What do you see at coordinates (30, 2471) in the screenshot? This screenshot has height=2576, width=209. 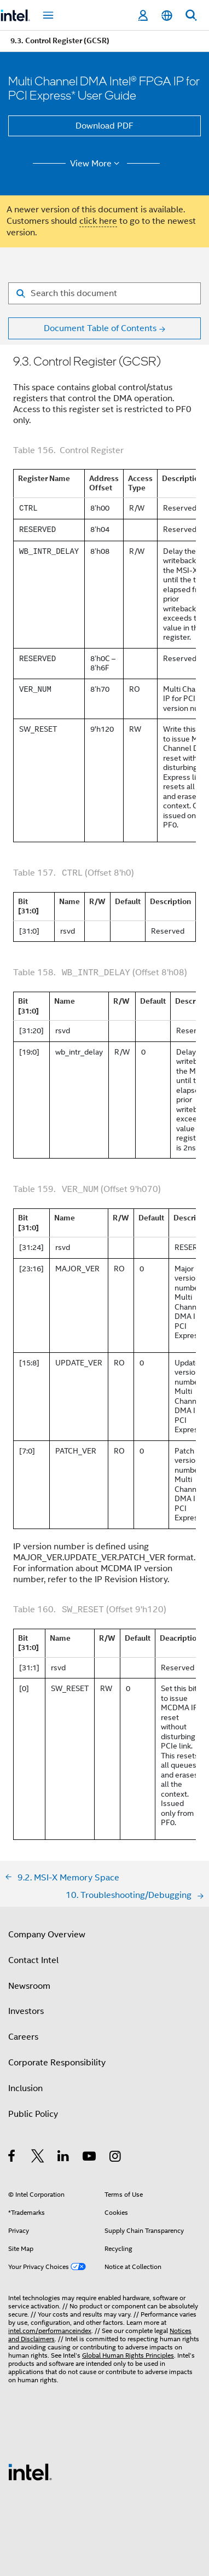 I see `[Intel Footer Logo]` at bounding box center [30, 2471].